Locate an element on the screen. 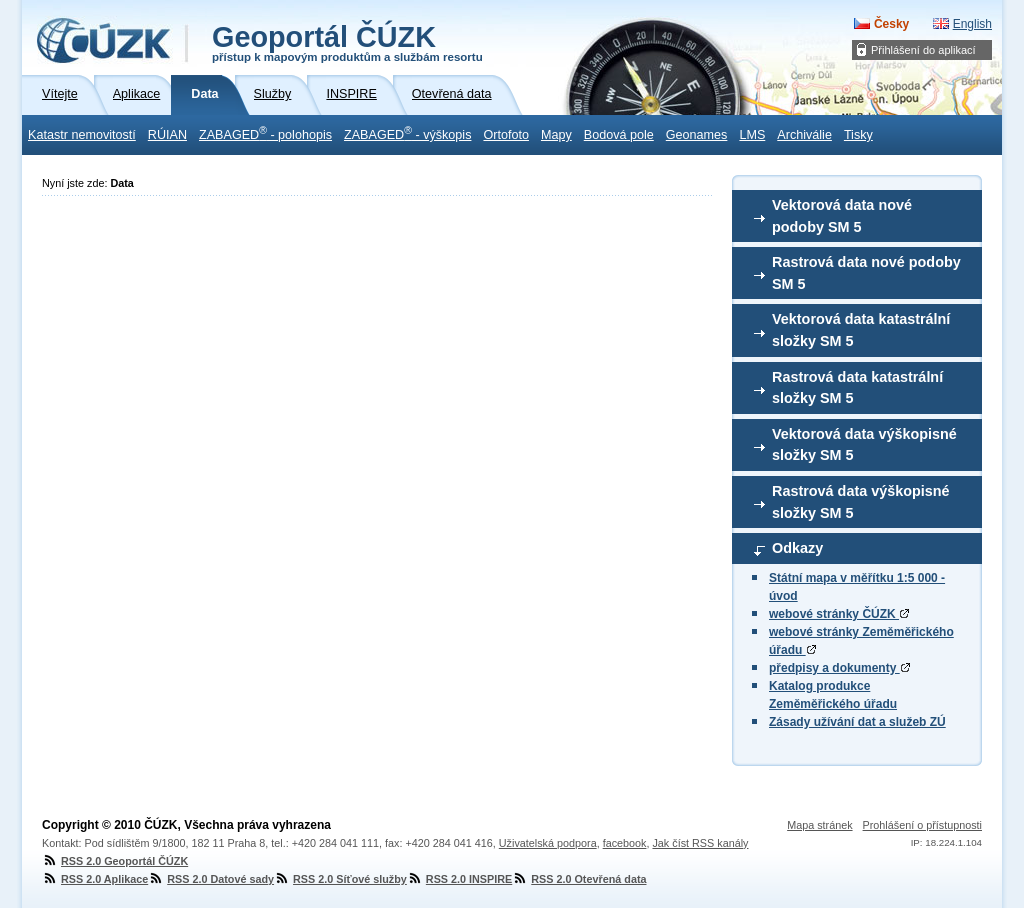 The image size is (1024, 908). RSS 2.0 Otevřená data is located at coordinates (579, 879).